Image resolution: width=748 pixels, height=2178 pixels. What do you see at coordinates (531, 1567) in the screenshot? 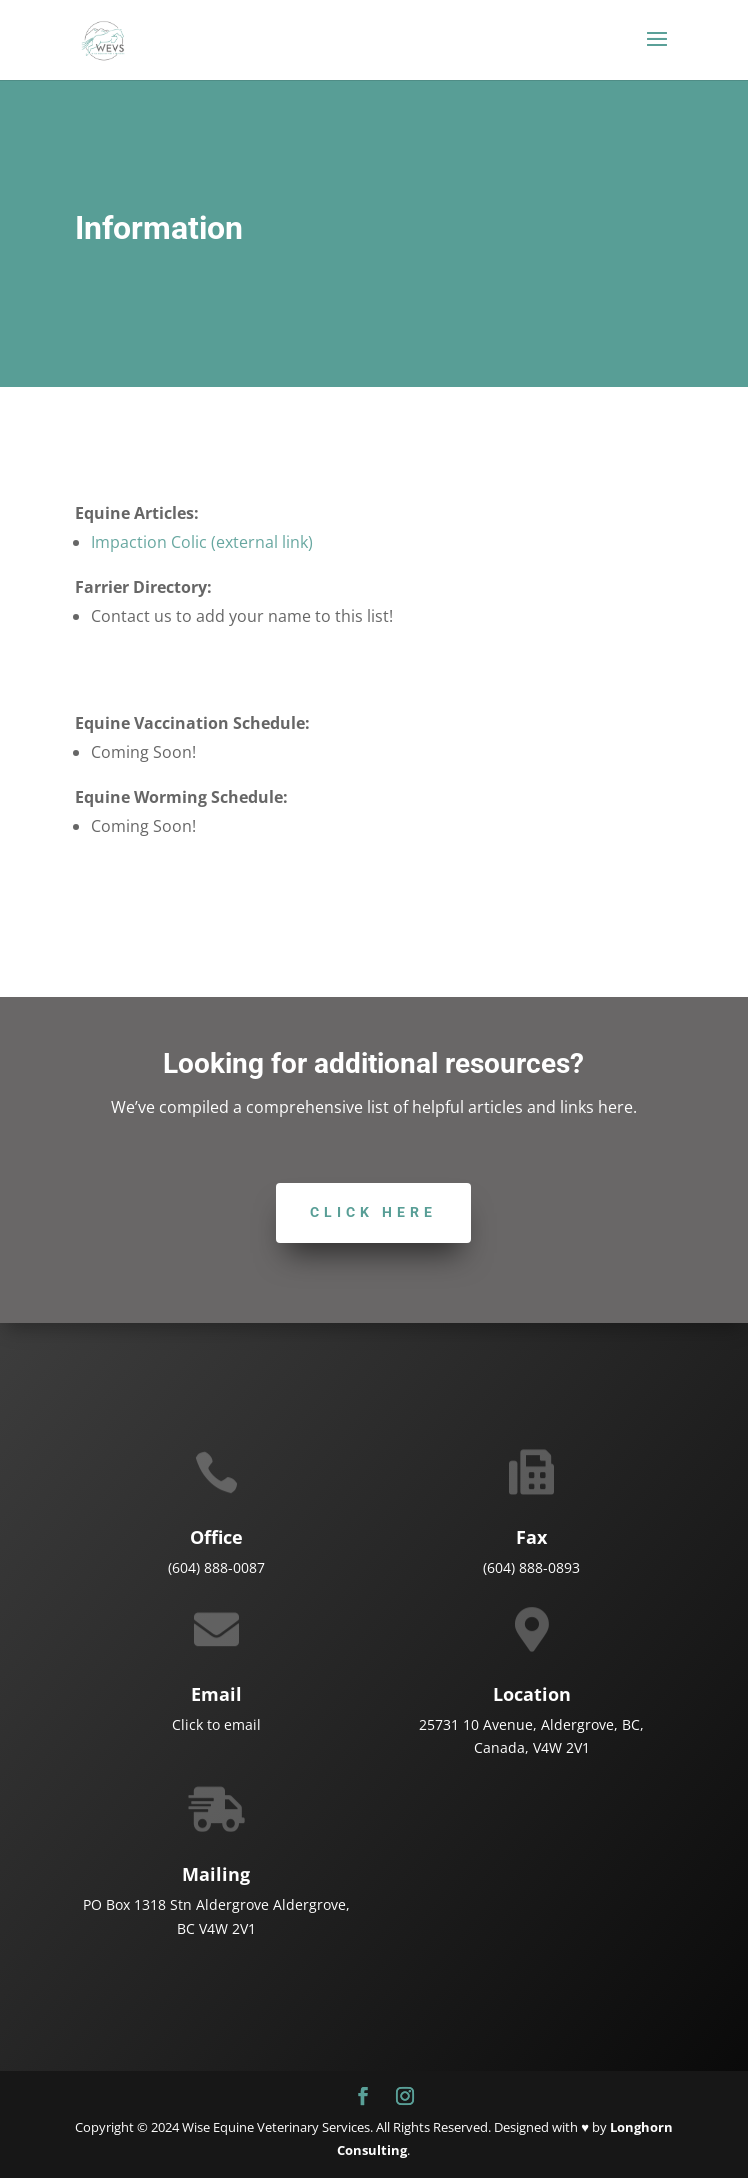
I see `(604) 888-0893` at bounding box center [531, 1567].